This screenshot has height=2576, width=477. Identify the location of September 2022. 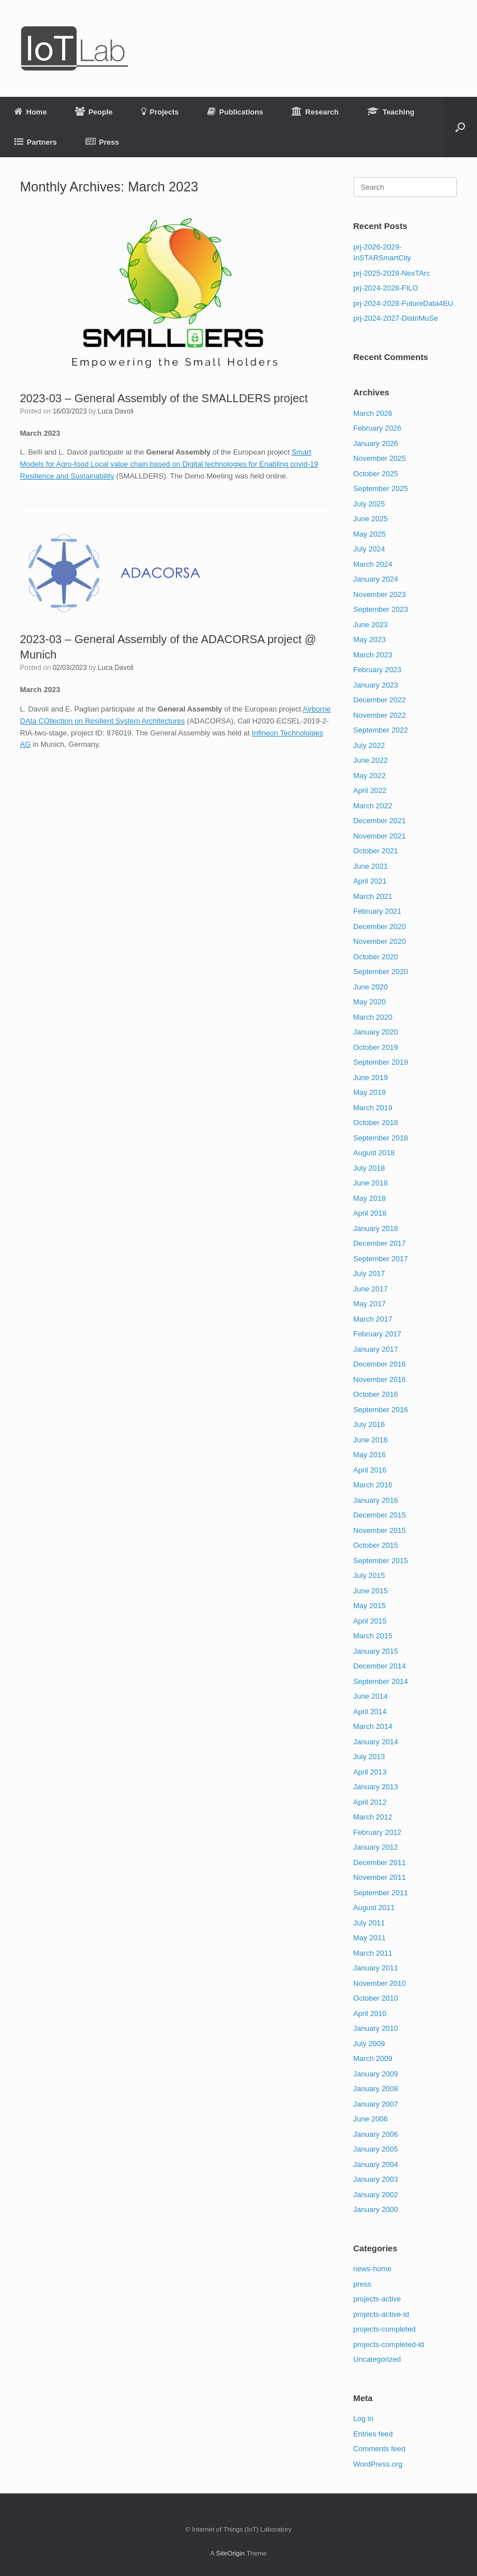
(380, 730).